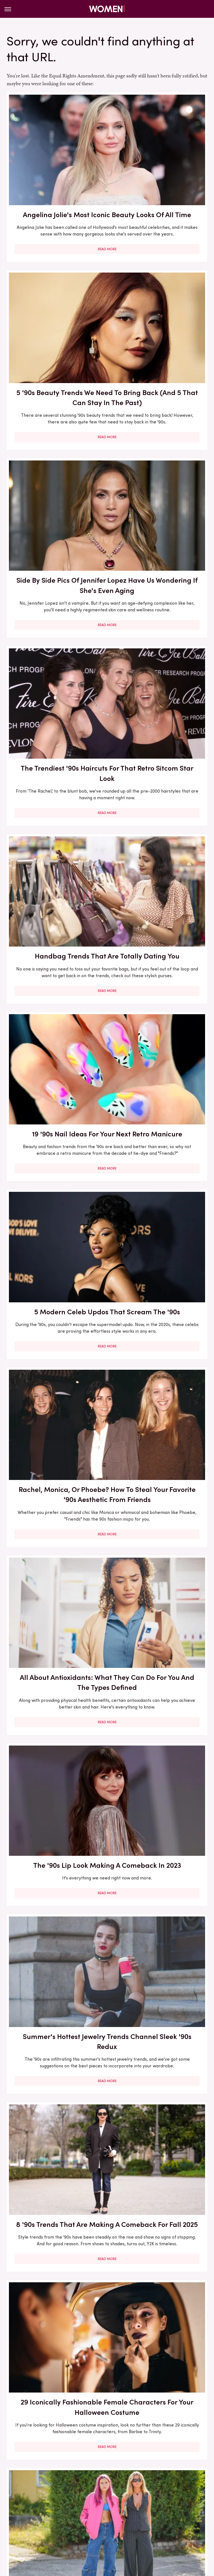 The image size is (214, 2576). What do you see at coordinates (174, 2516) in the screenshot?
I see `PlanetWare` at bounding box center [174, 2516].